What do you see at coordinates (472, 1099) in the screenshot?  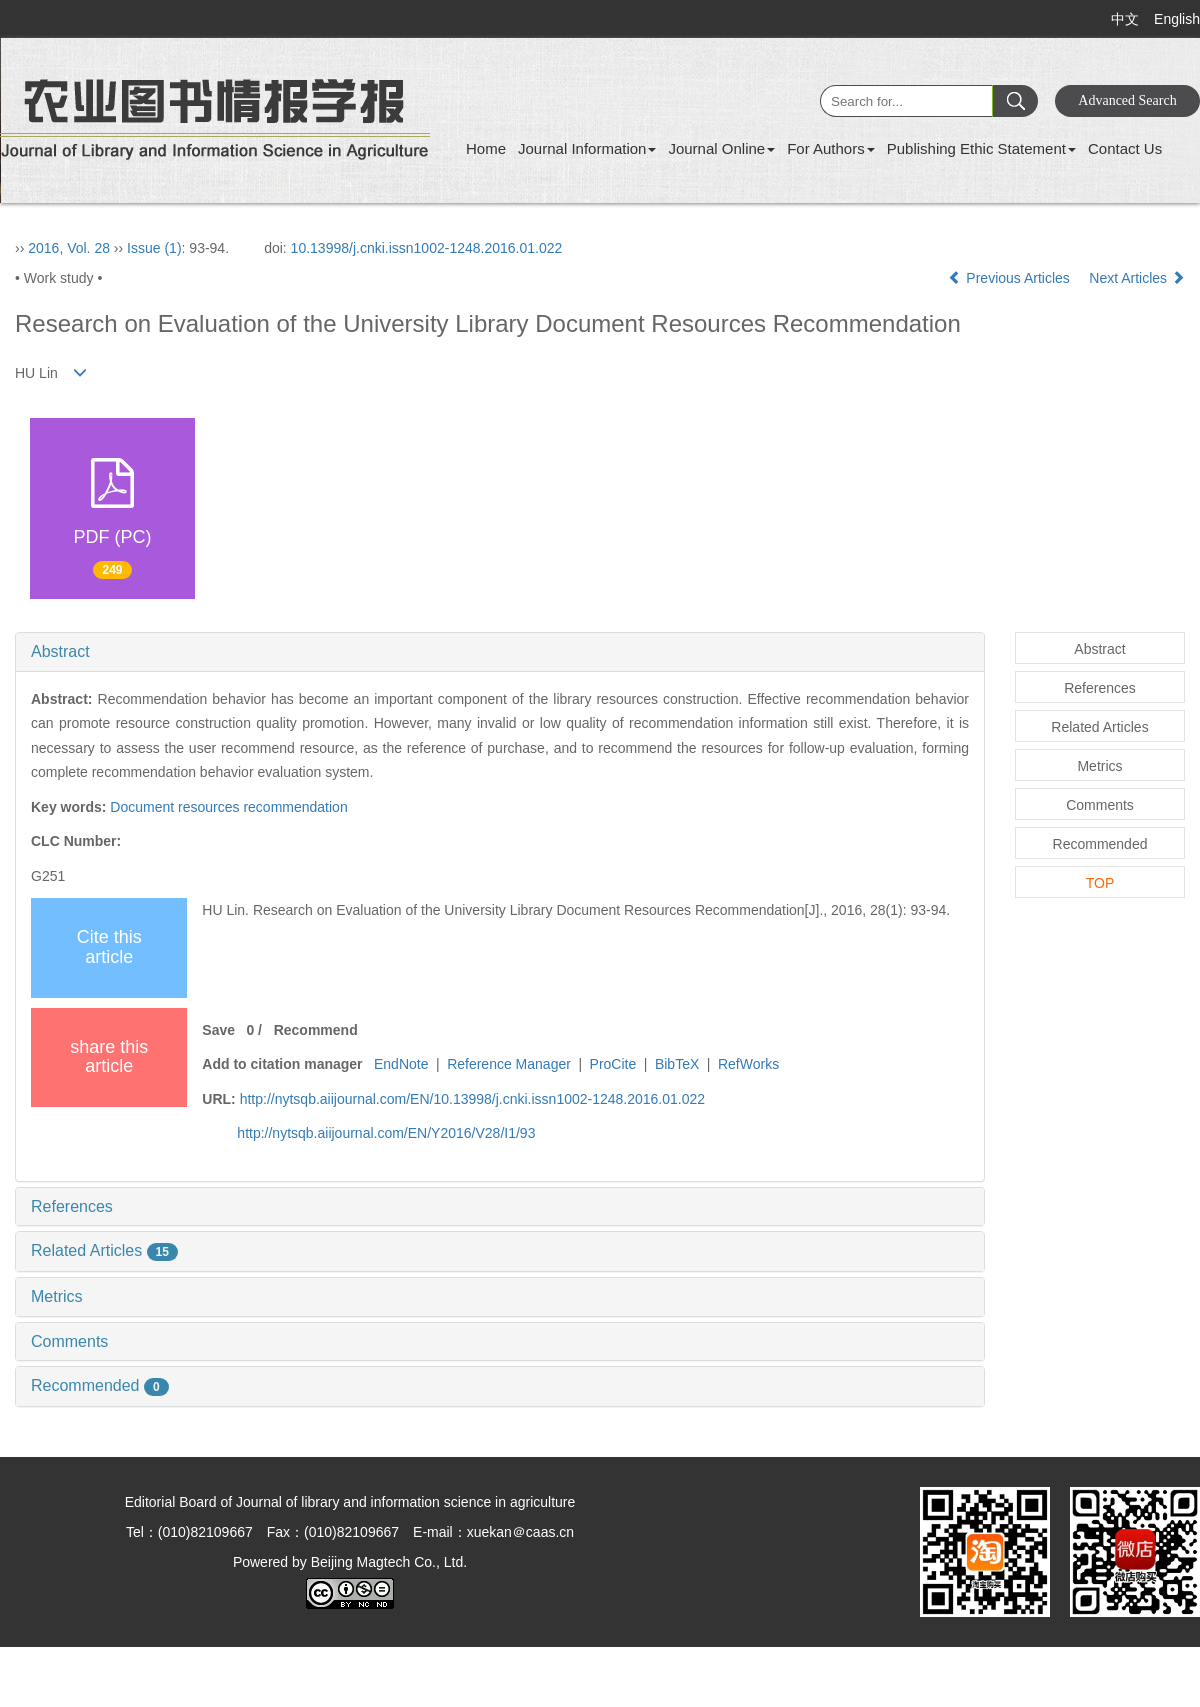 I see `http://nytsqb.aiijournal.com/EN/10.13998/j.cnki.issn1002-1248.2016.01.022` at bounding box center [472, 1099].